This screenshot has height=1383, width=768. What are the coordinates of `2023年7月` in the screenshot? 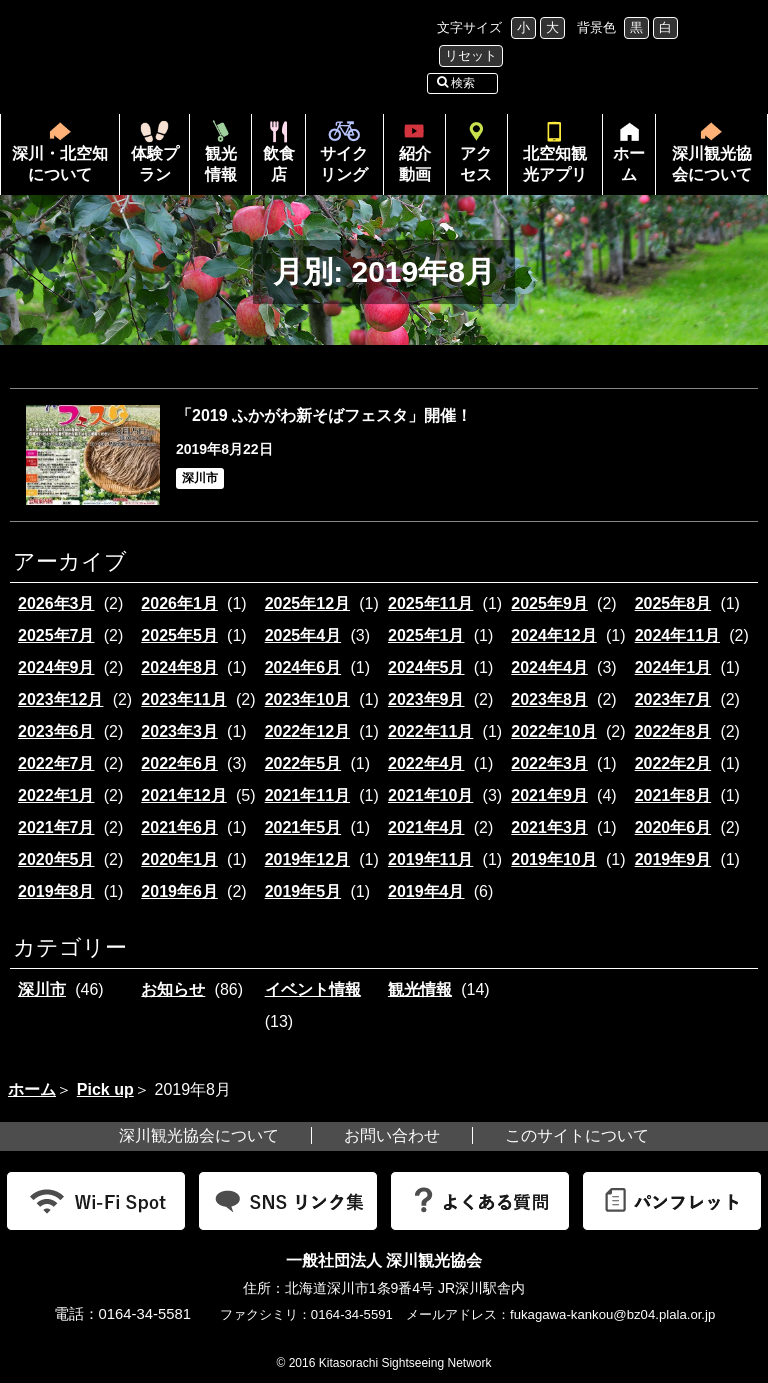 It's located at (673, 699).